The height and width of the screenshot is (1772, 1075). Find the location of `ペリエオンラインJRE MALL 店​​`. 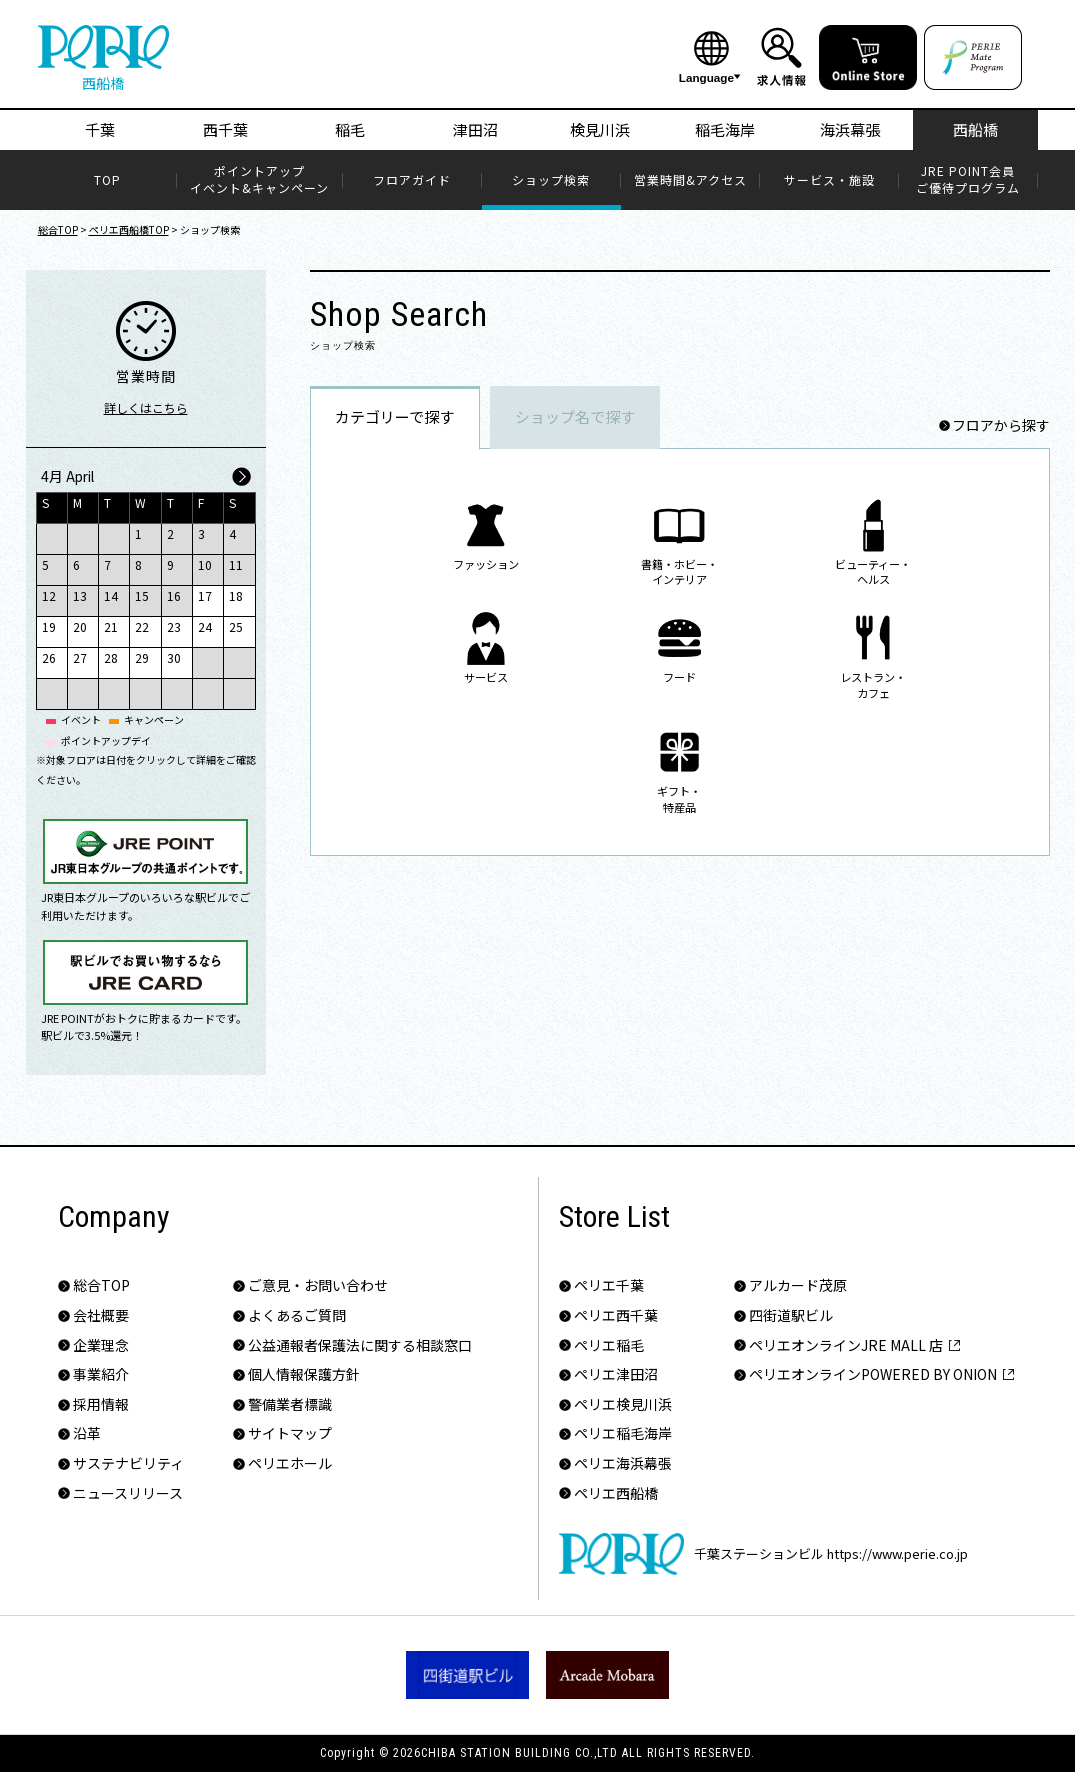

ペリエオンラインJRE MALL 店​​ is located at coordinates (846, 1345).